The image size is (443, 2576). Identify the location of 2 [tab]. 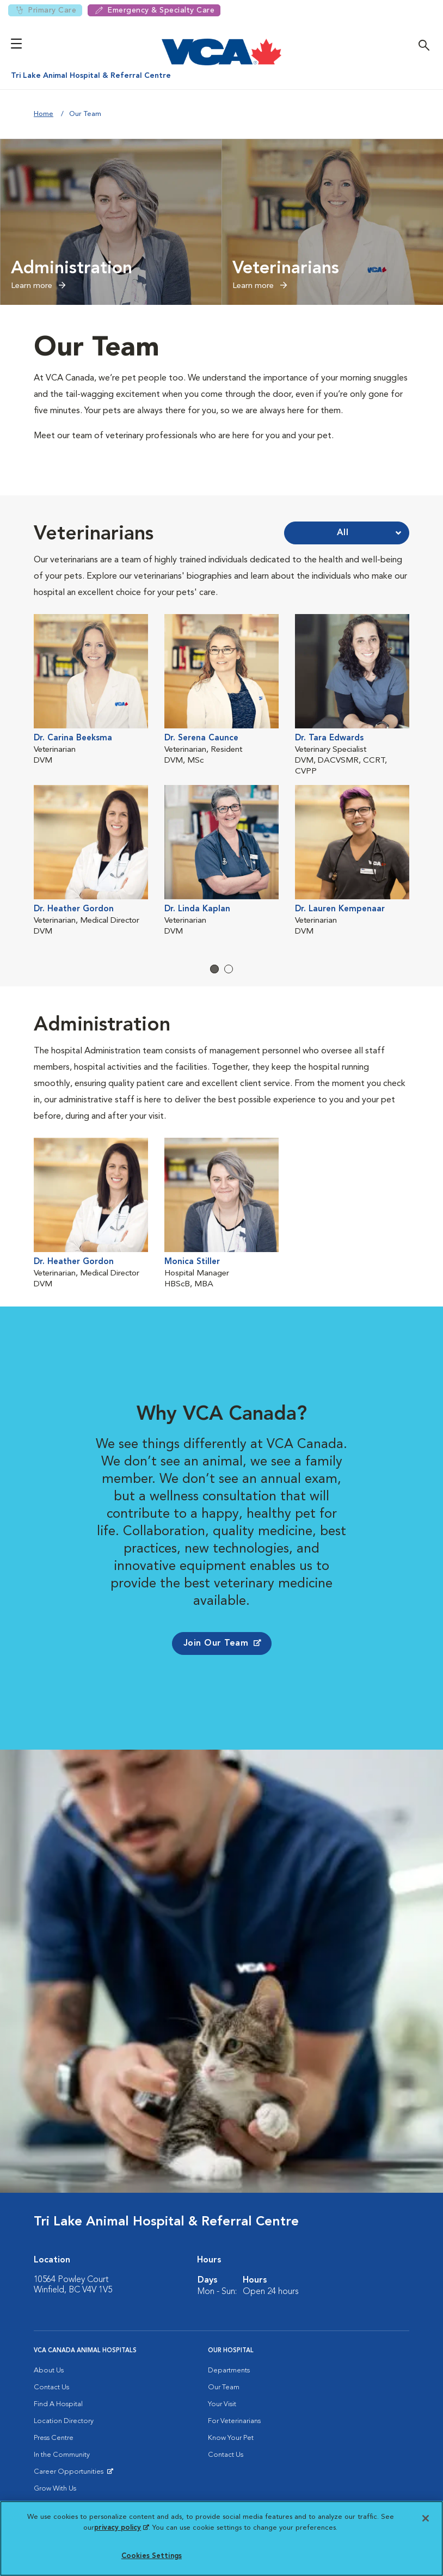
(228, 969).